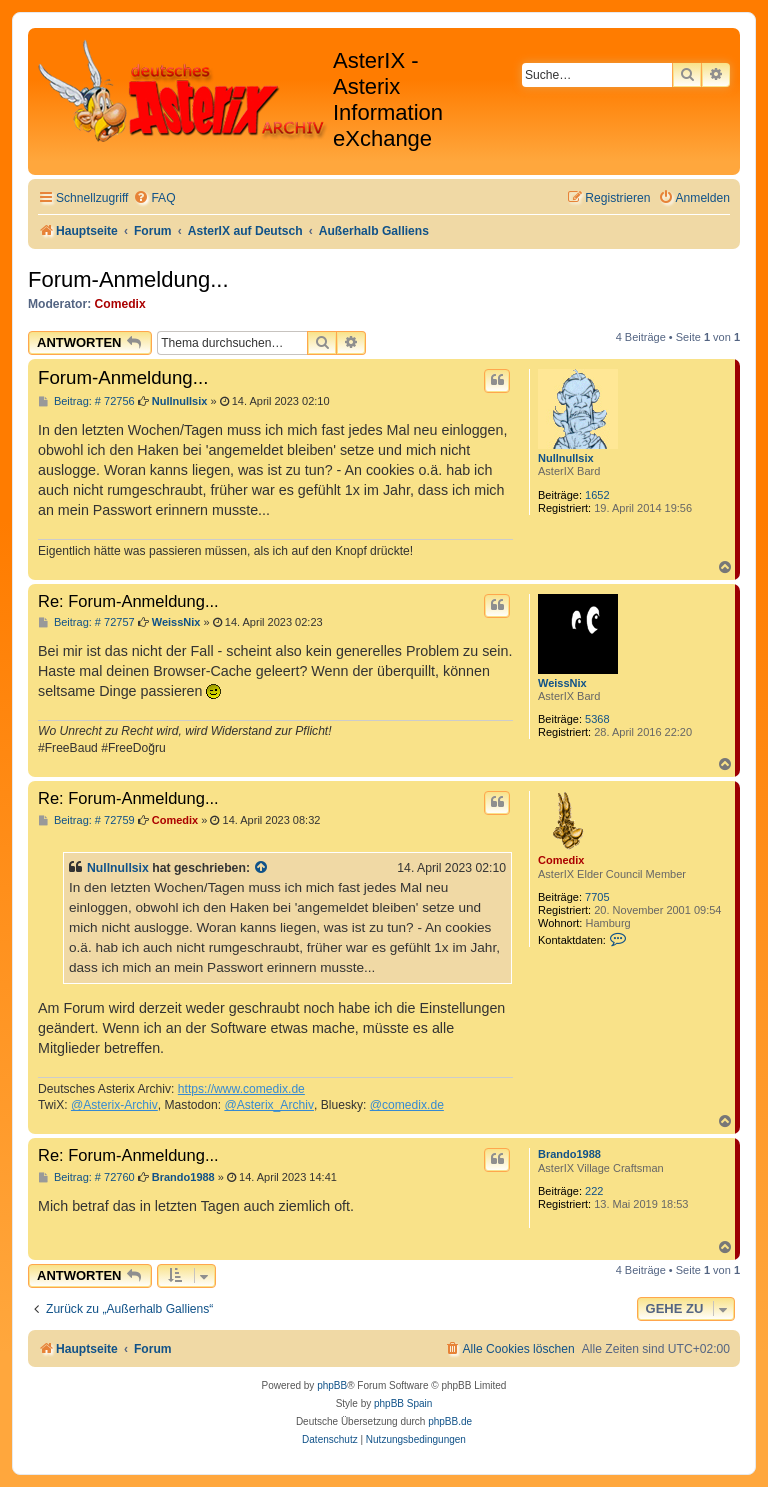  What do you see at coordinates (114, 1105) in the screenshot?
I see `@Asterix-Archiv` at bounding box center [114, 1105].